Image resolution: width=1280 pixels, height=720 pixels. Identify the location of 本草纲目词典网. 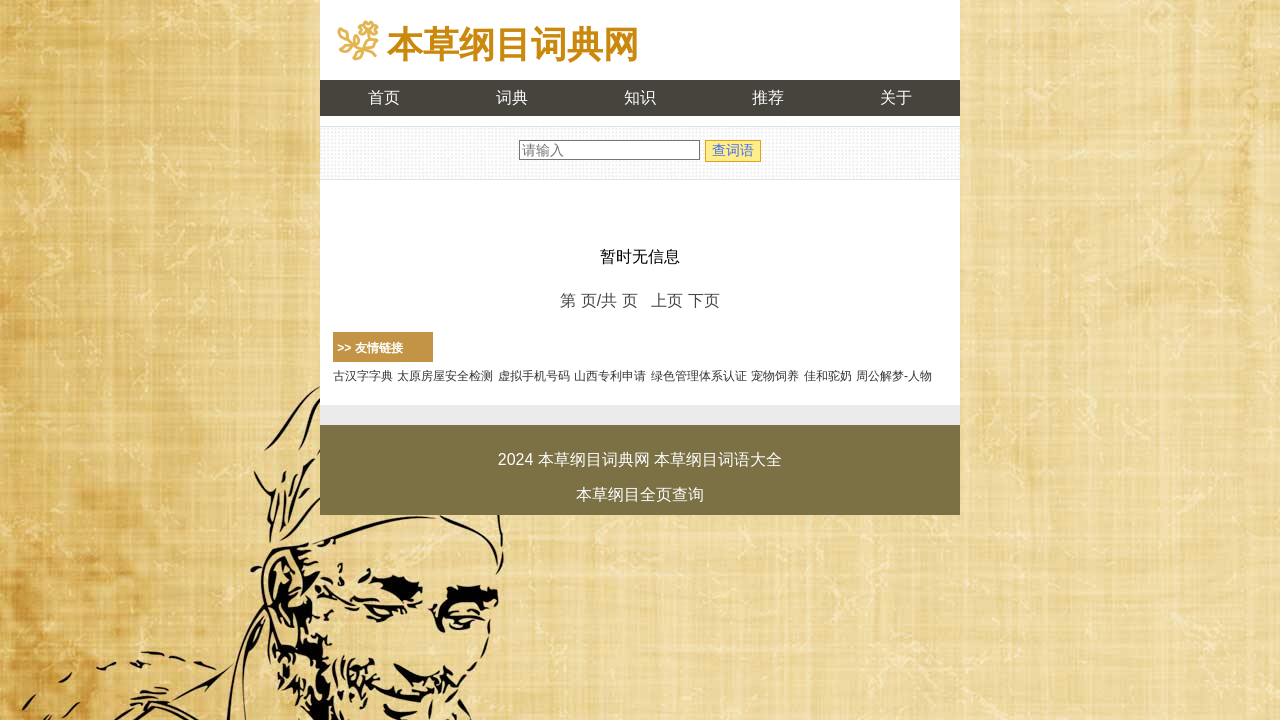
(513, 44).